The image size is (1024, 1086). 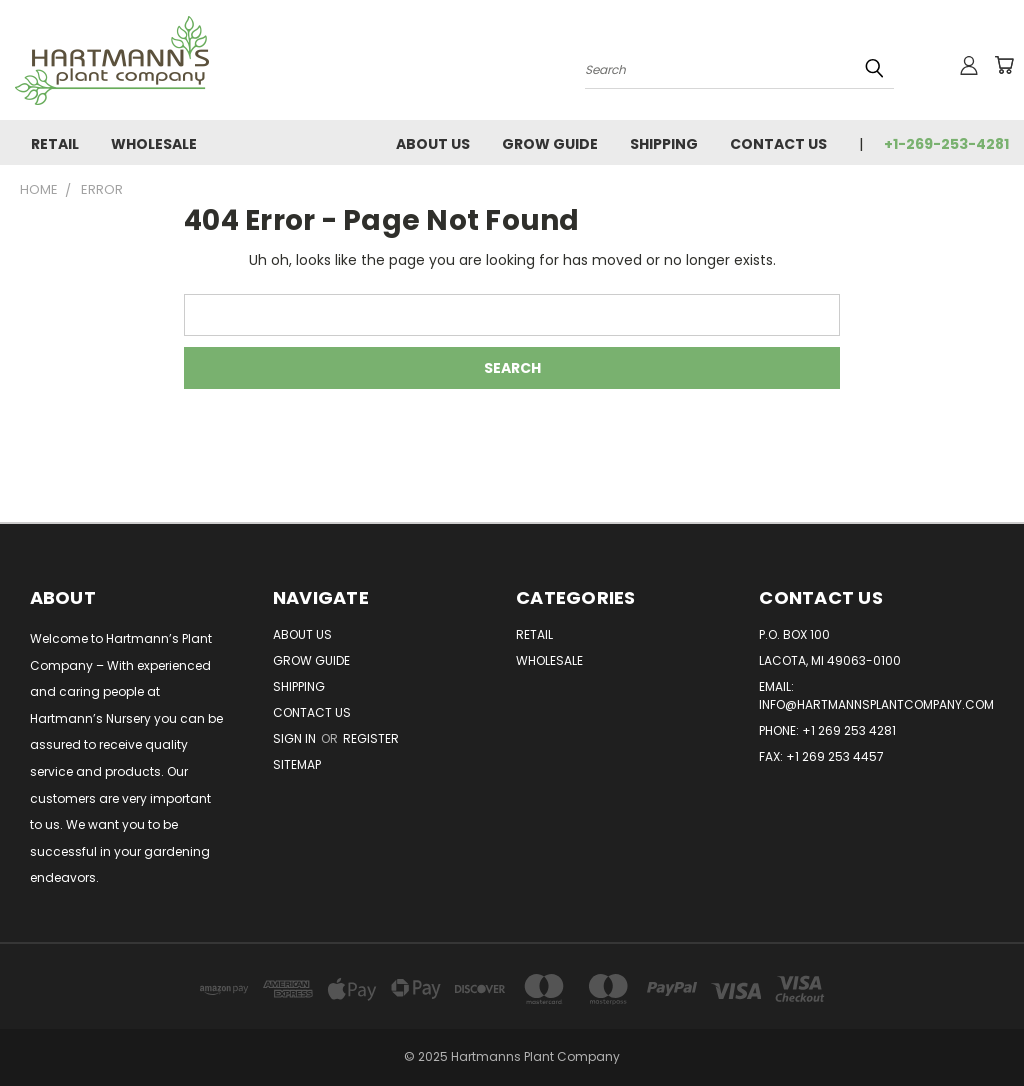 What do you see at coordinates (849, 730) in the screenshot?
I see `+1 269 253 4281` at bounding box center [849, 730].